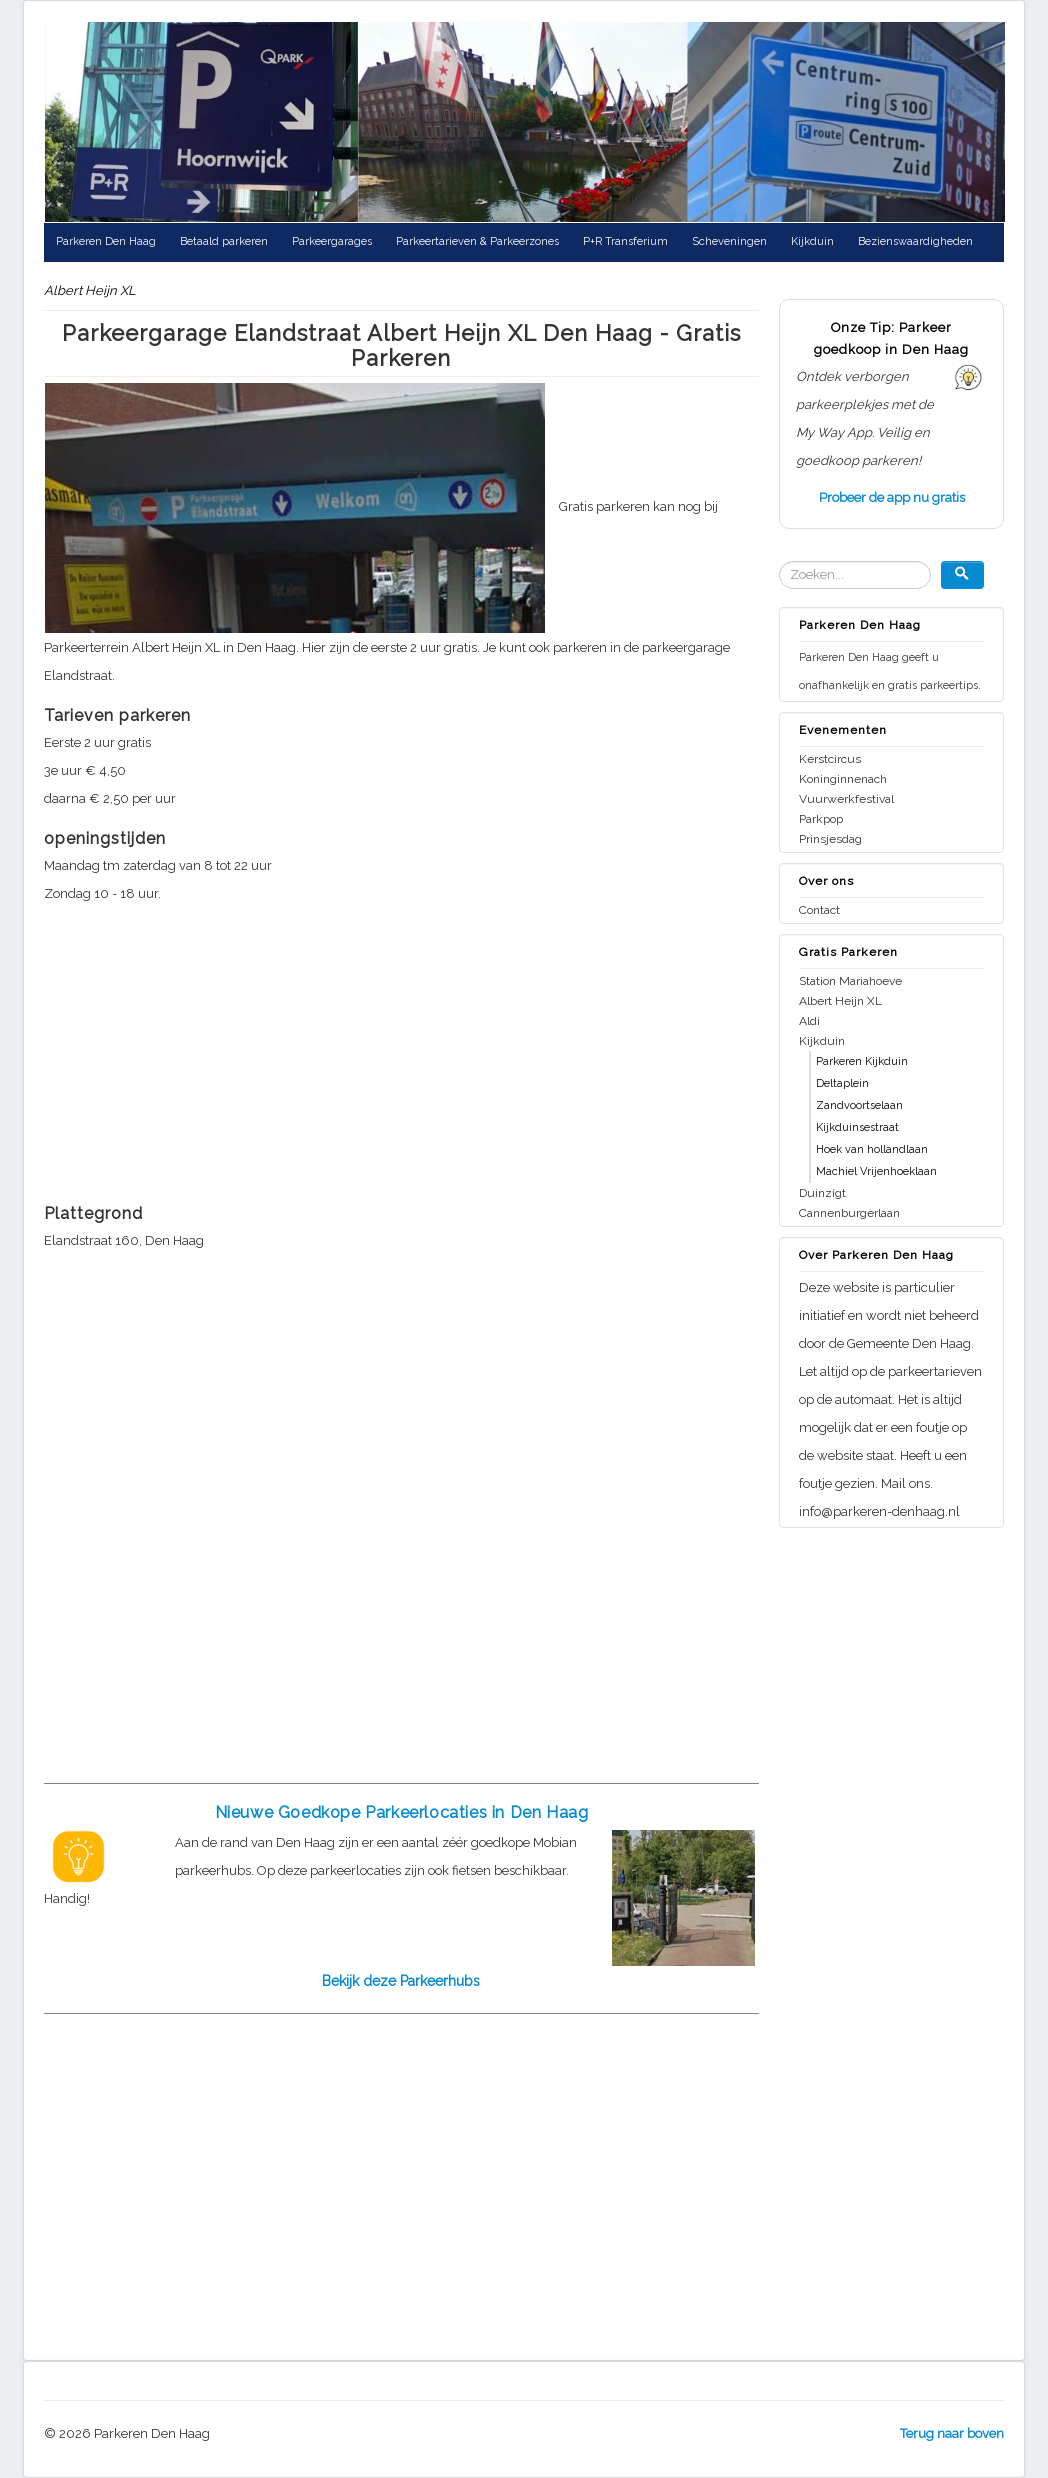 The image size is (1048, 2478). I want to click on Kijkduinsestraat, so click(857, 1127).